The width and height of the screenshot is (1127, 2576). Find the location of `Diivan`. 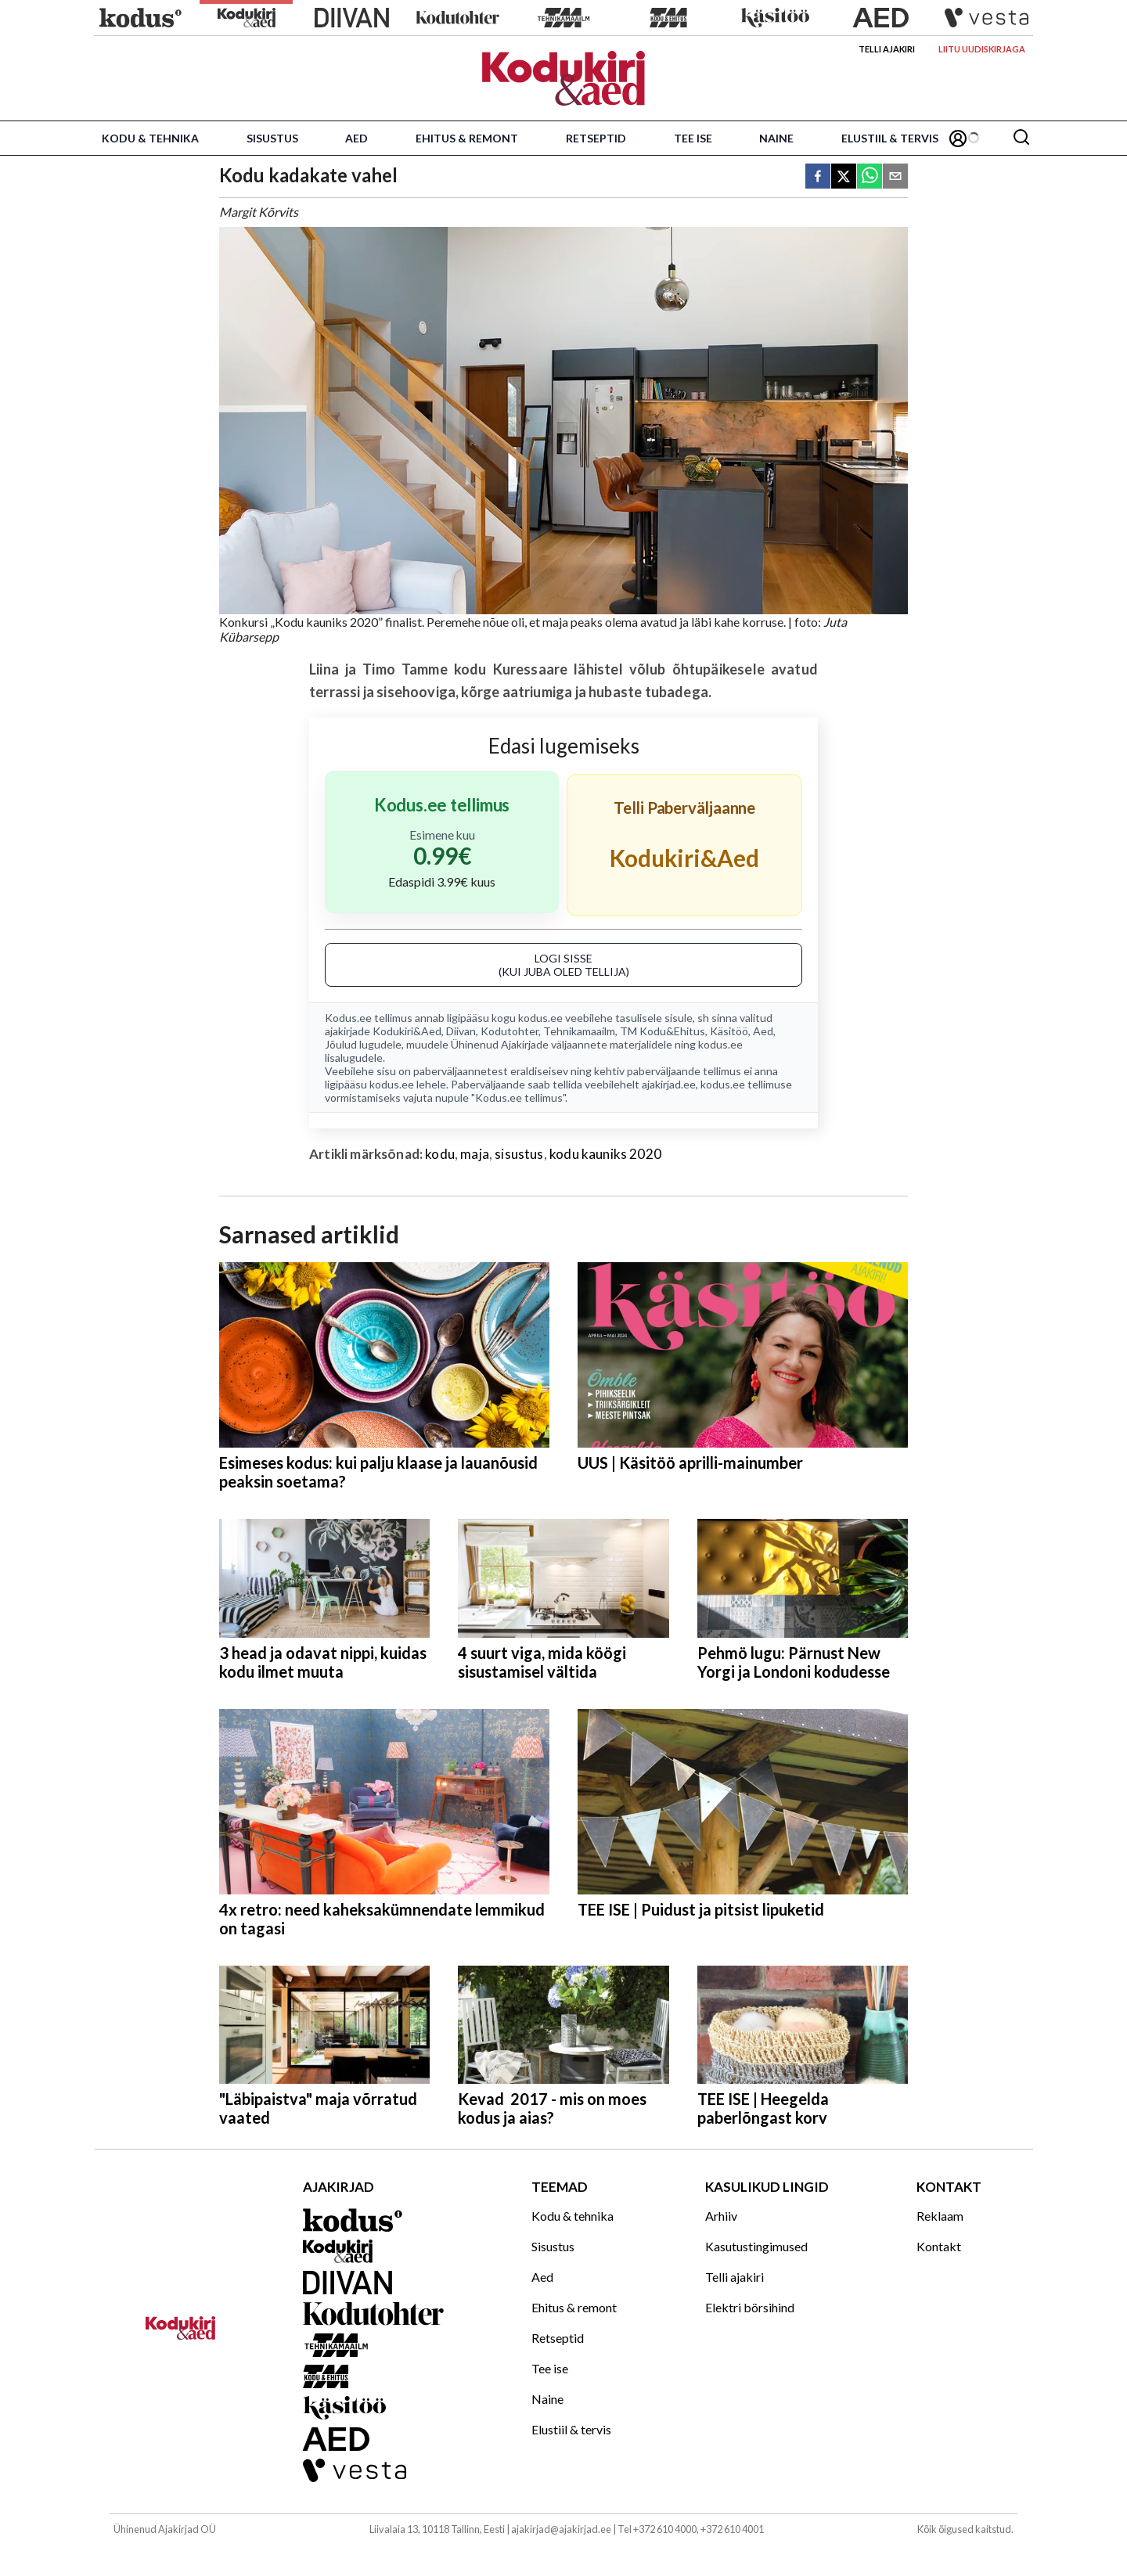

Diivan is located at coordinates (461, 1031).